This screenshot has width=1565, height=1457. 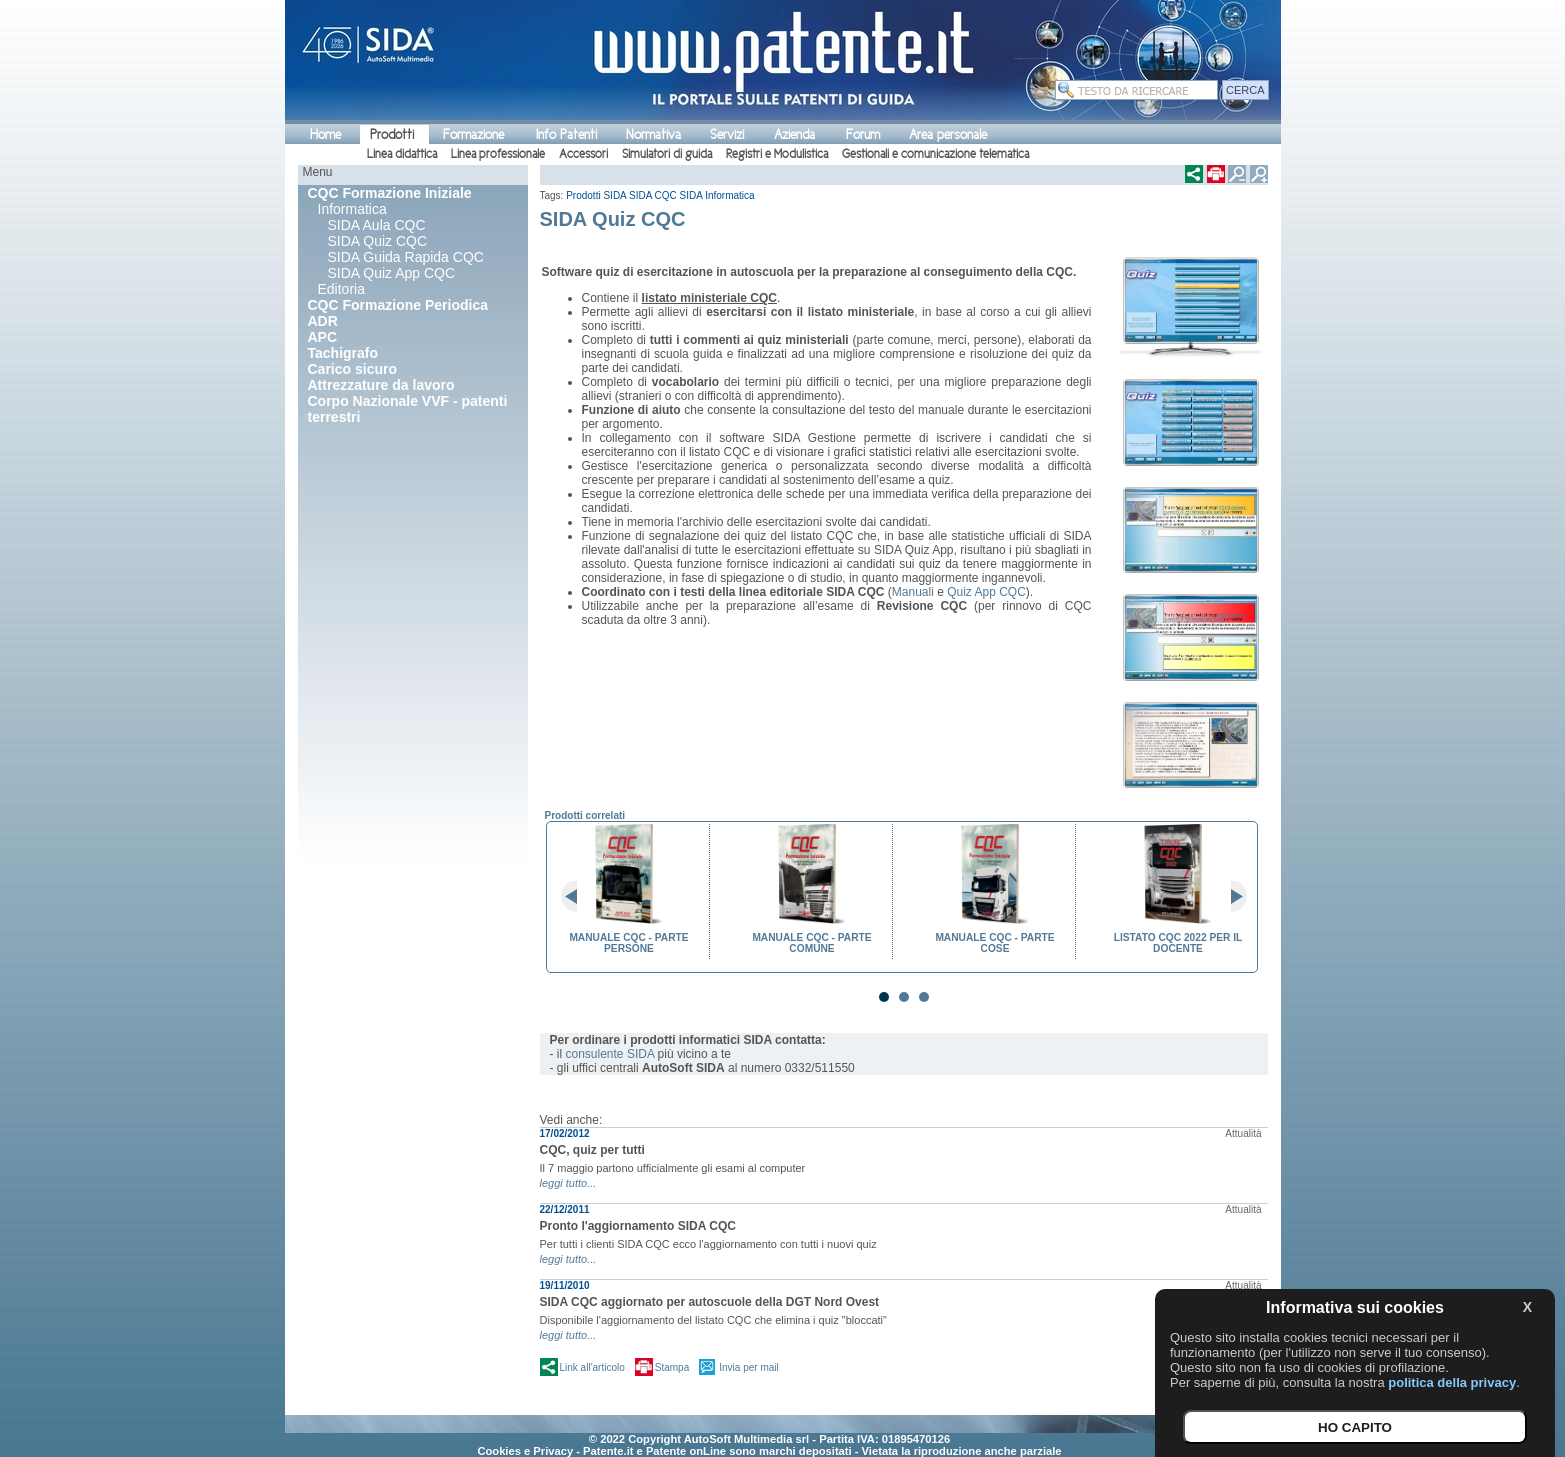 I want to click on CQC, quiz per tutti, so click(x=592, y=1150).